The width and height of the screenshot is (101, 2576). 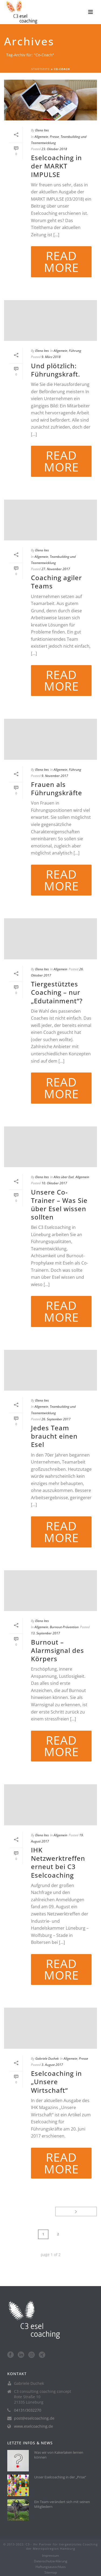 What do you see at coordinates (55, 569) in the screenshot?
I see `27. November 2017` at bounding box center [55, 569].